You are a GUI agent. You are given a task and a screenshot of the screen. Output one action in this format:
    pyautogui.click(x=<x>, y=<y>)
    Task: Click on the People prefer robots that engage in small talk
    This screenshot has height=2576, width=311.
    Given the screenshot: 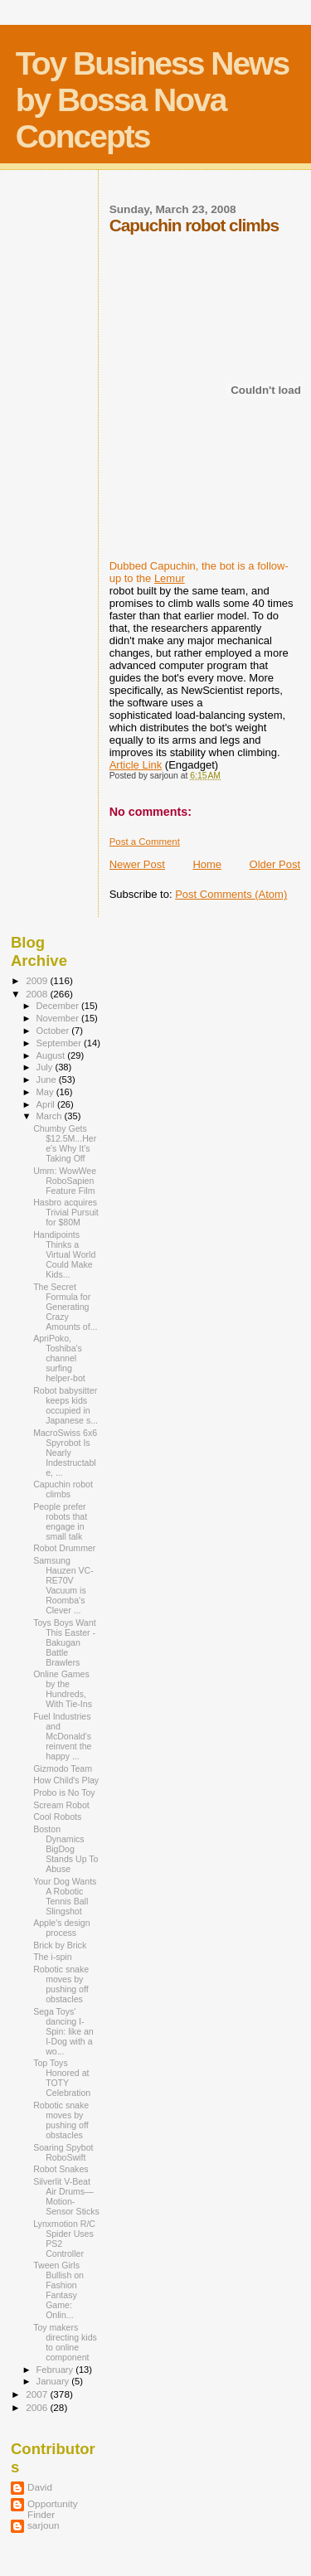 What is the action you would take?
    pyautogui.click(x=60, y=1521)
    